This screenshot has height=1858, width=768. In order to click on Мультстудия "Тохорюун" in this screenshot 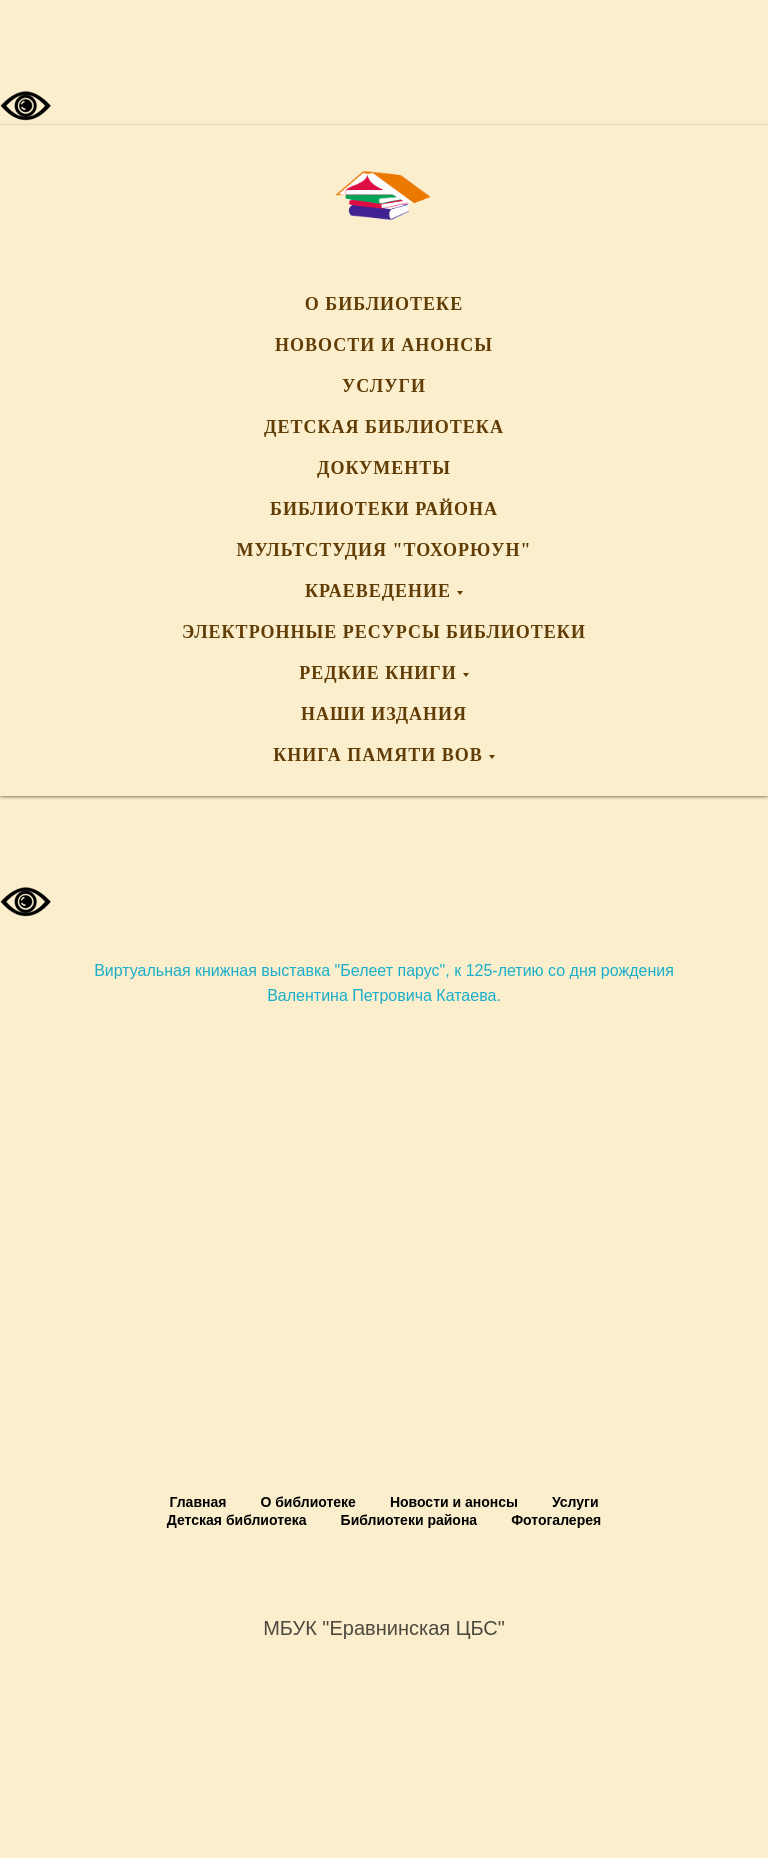, I will do `click(384, 550)`.